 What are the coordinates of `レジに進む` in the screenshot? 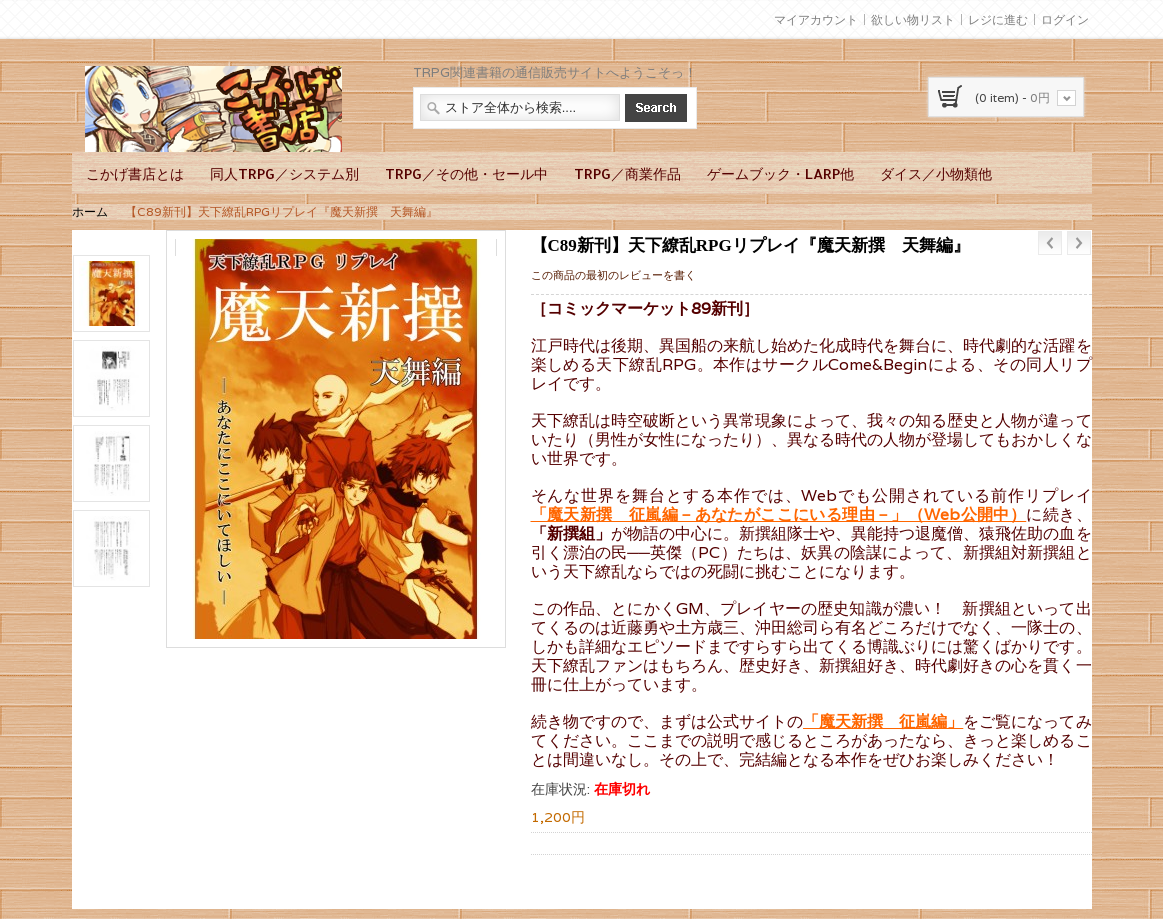 It's located at (998, 19).